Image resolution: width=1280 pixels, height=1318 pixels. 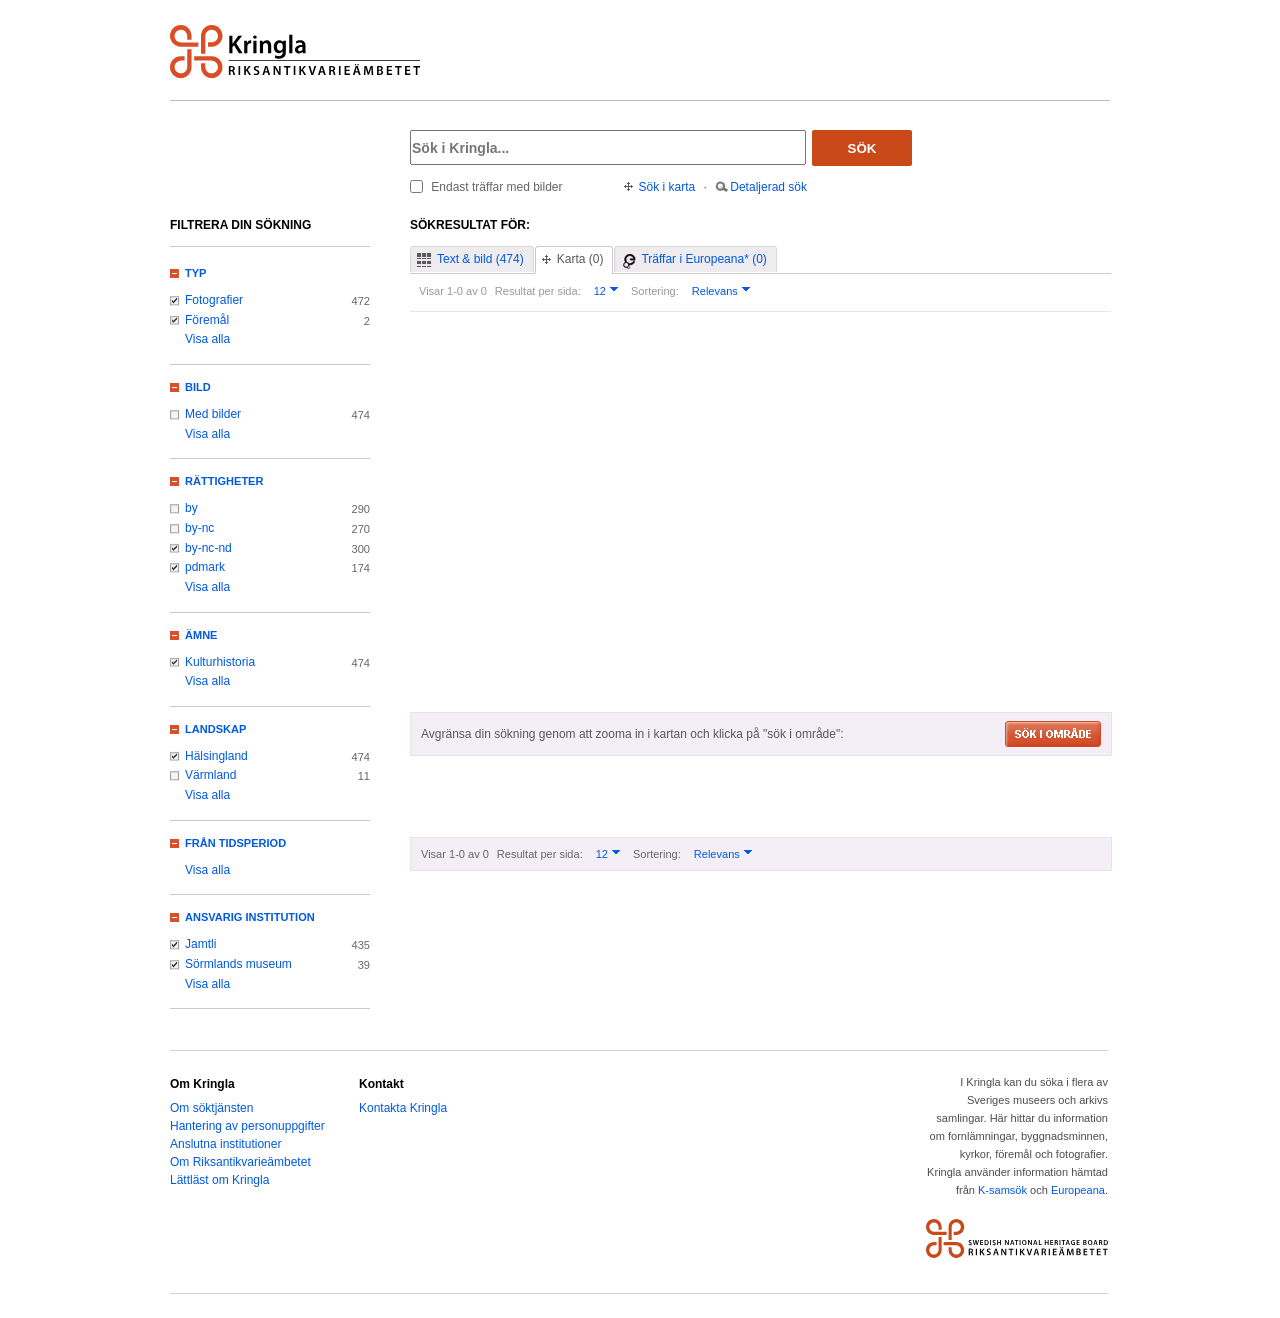 What do you see at coordinates (198, 387) in the screenshot?
I see `Bild` at bounding box center [198, 387].